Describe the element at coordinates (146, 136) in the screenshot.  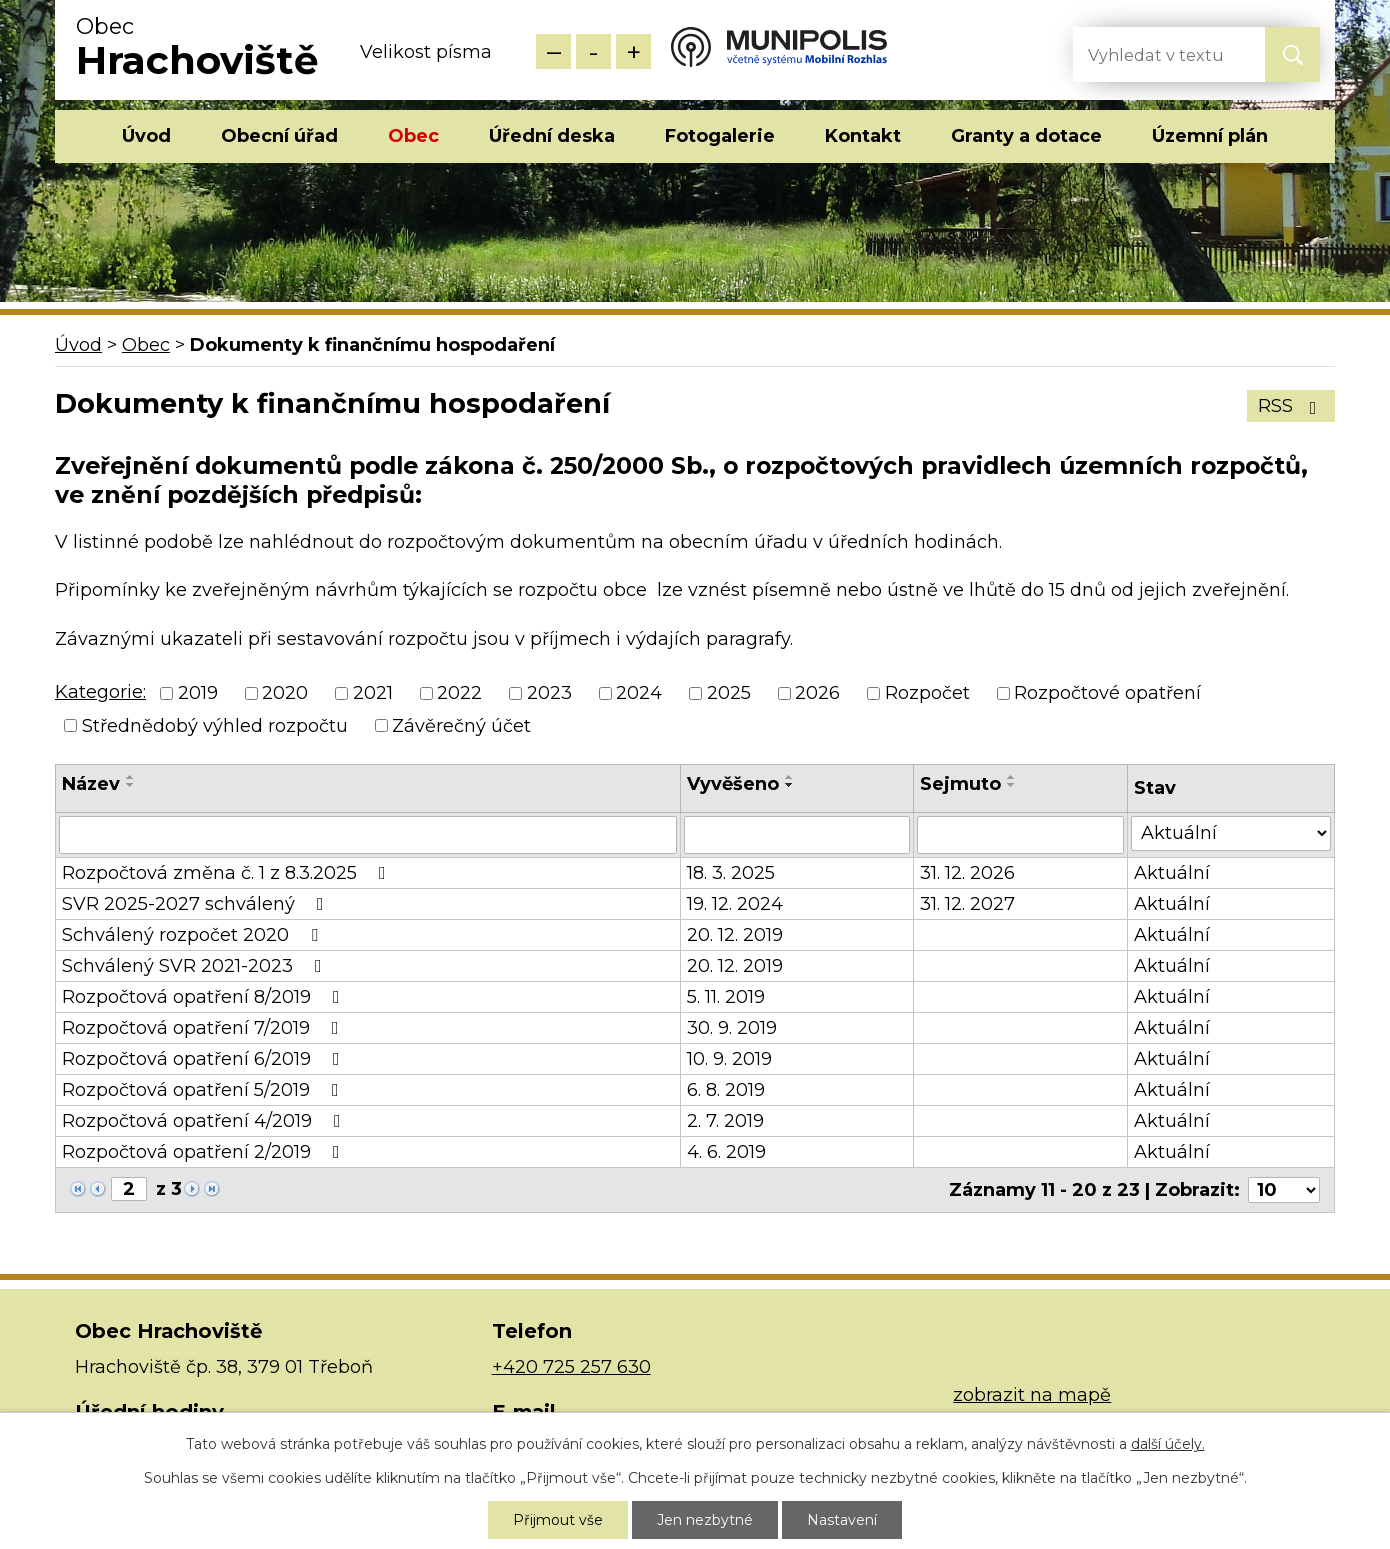
I see `Úvod` at that location.